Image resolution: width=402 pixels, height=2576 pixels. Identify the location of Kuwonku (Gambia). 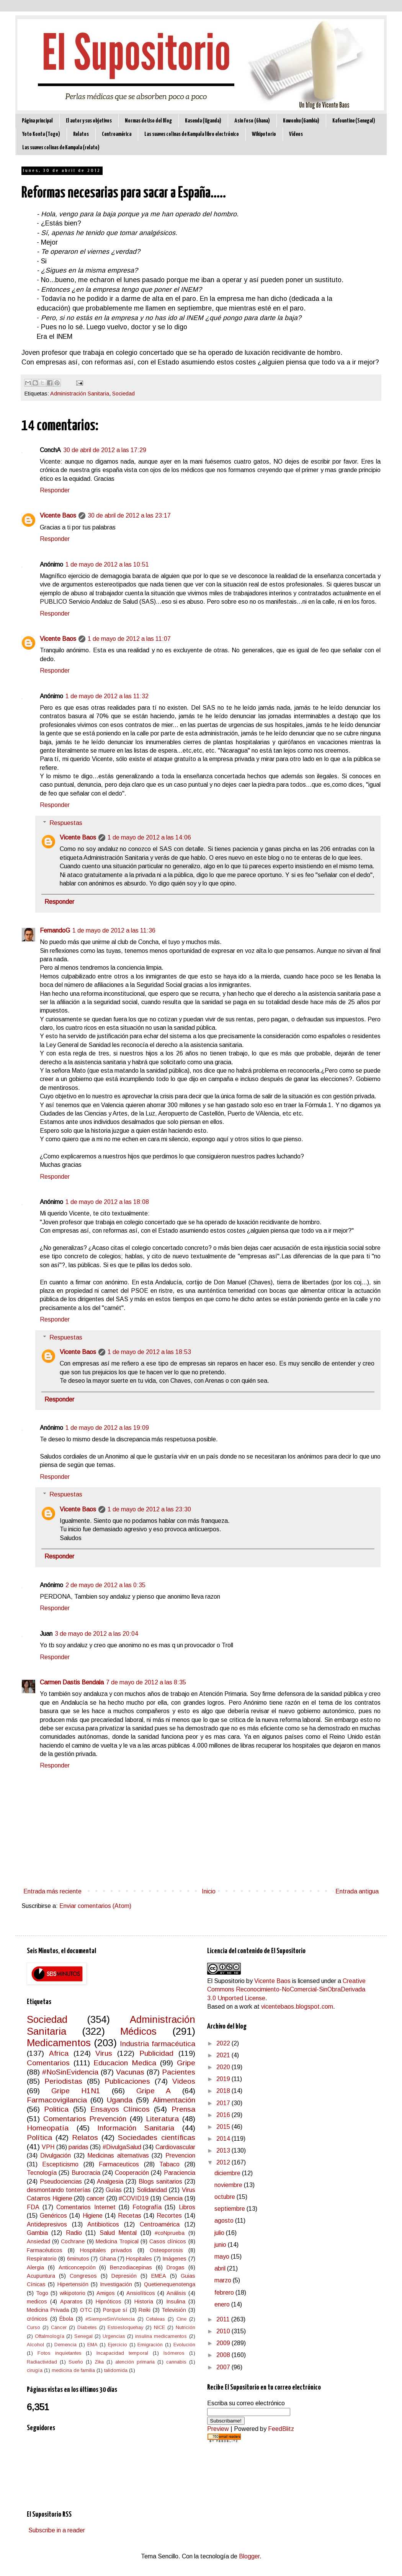
(301, 121).